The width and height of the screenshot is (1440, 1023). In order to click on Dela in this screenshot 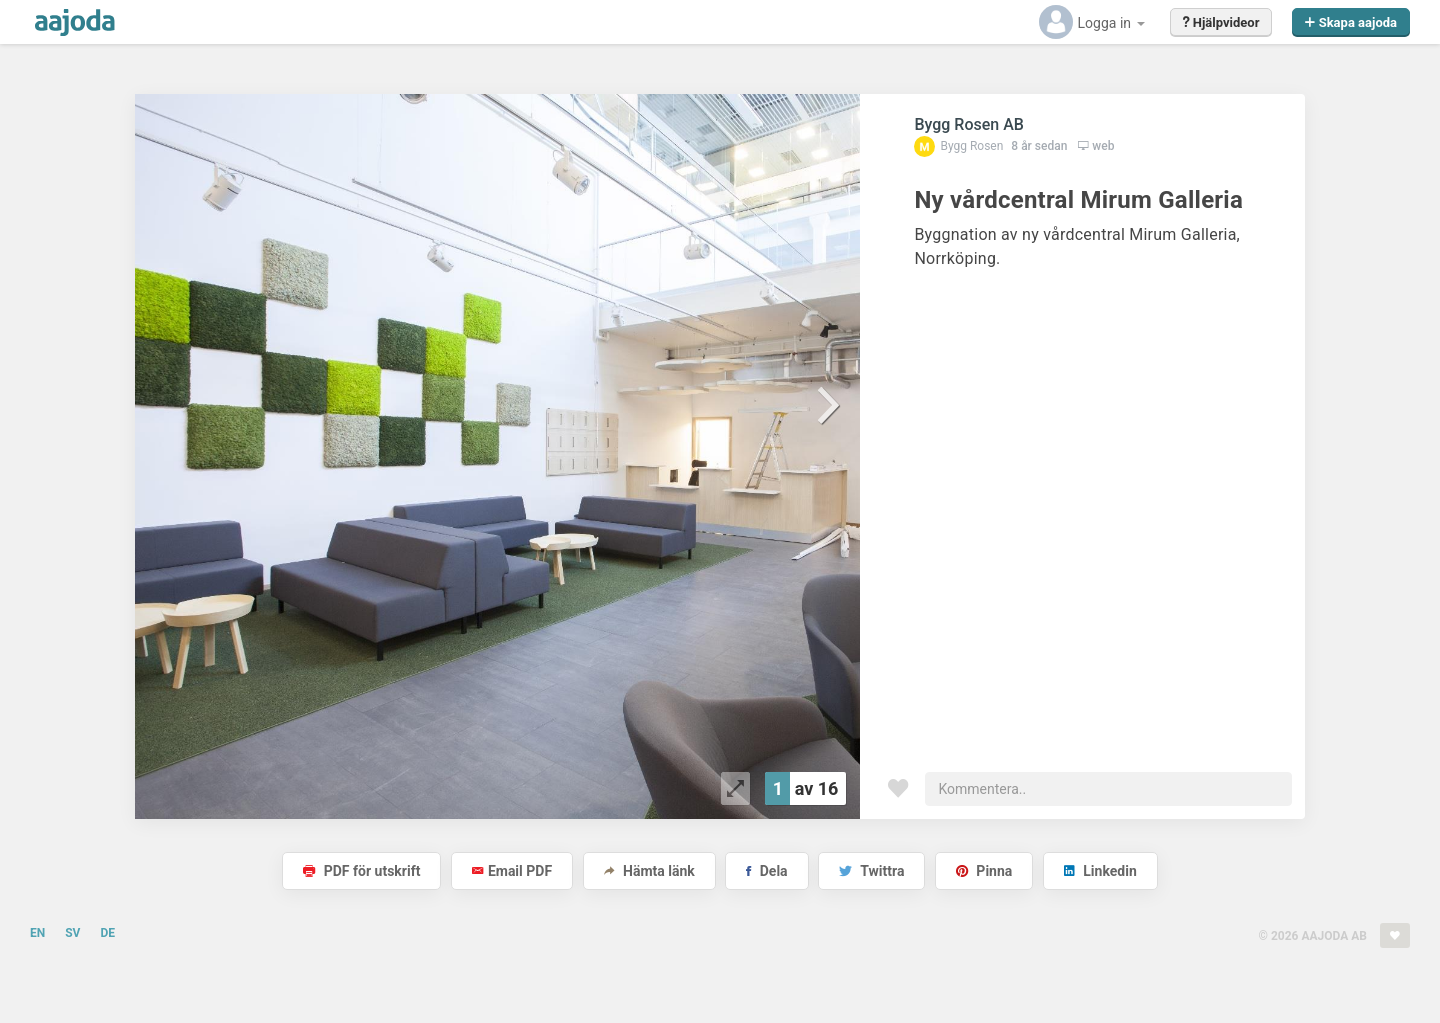, I will do `click(766, 871)`.